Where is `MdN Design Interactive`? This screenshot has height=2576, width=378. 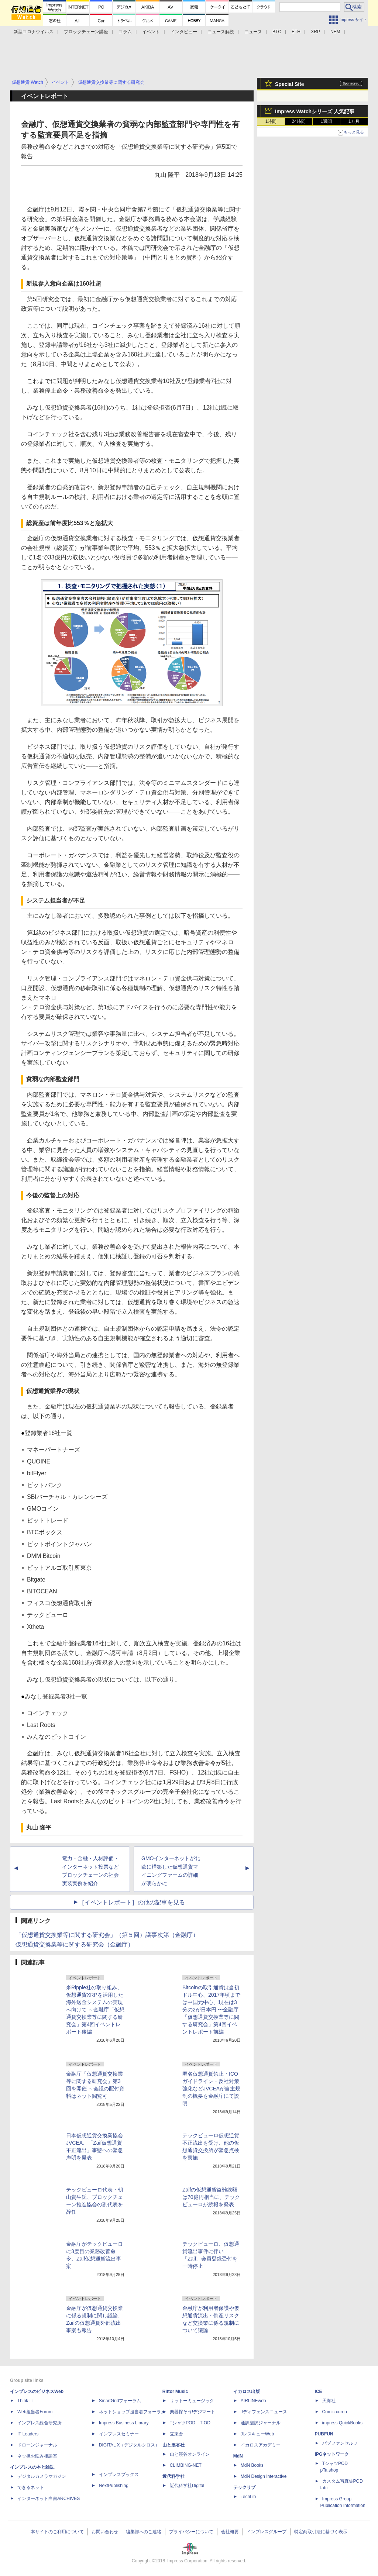 MdN Design Interactive is located at coordinates (264, 2476).